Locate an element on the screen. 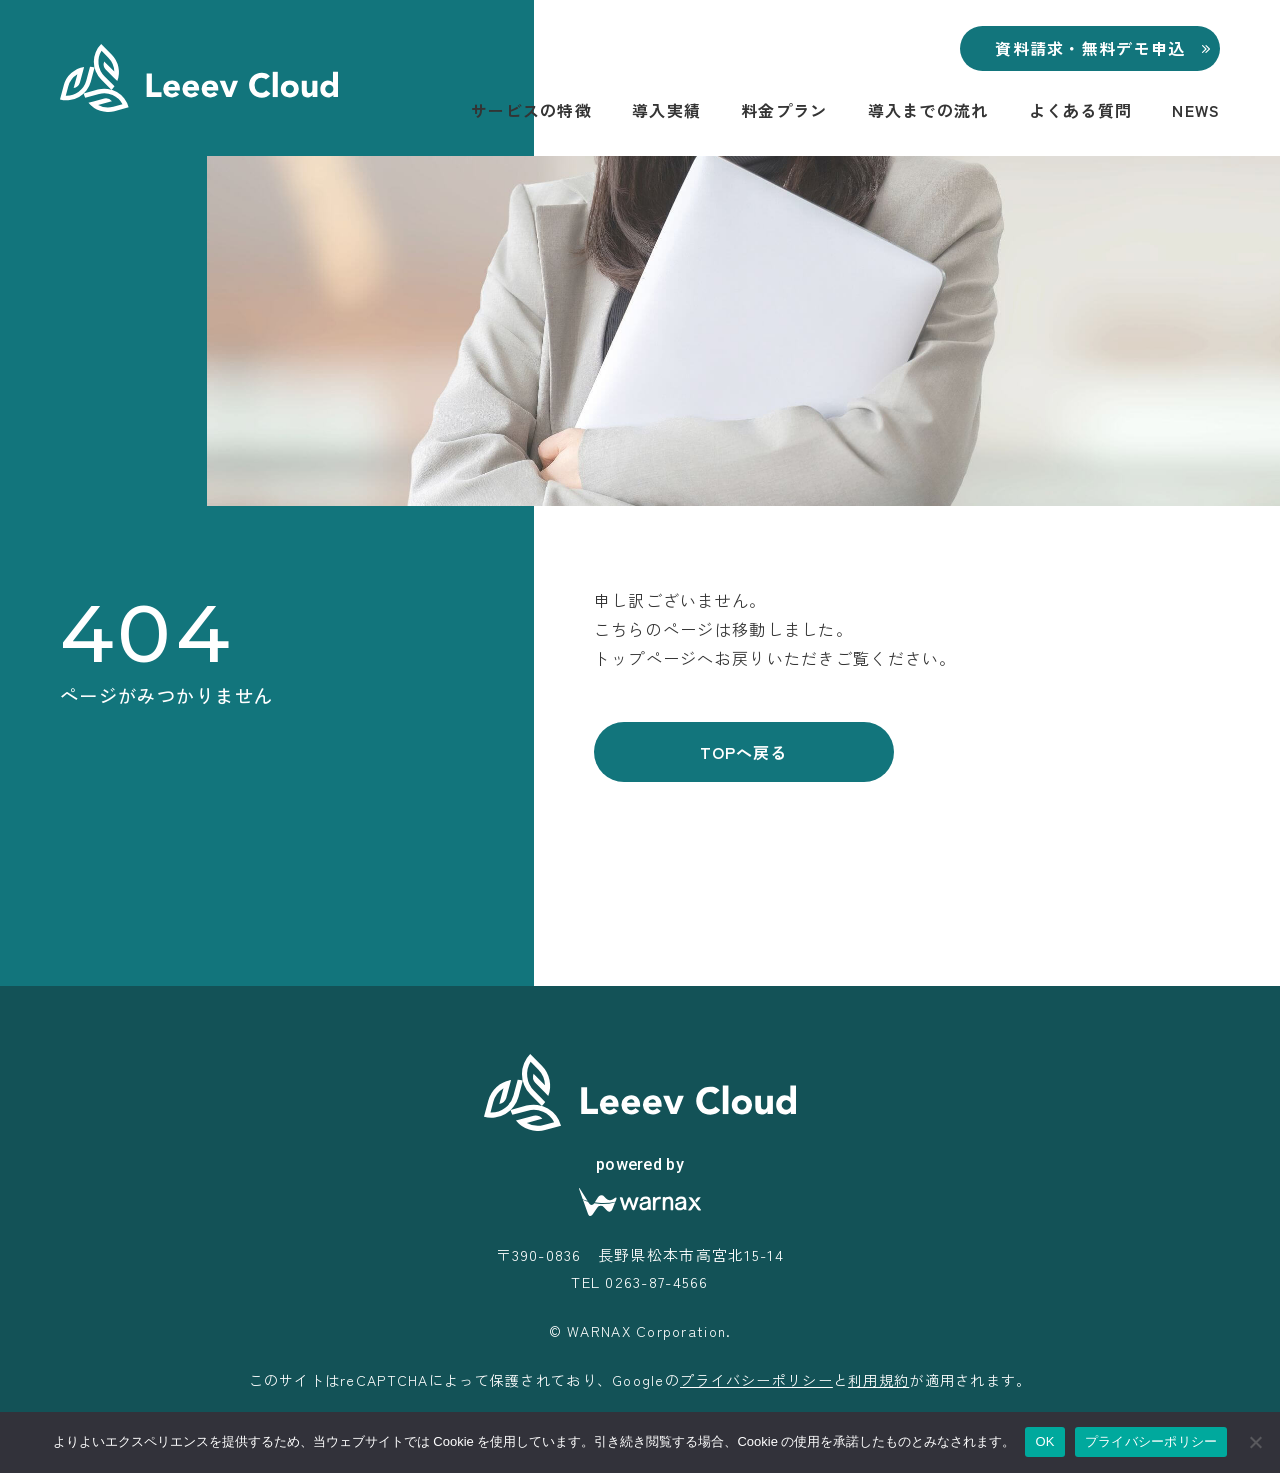 Image resolution: width=1280 pixels, height=1473 pixels. 資料請求・無料デモ申込 is located at coordinates (1090, 48).